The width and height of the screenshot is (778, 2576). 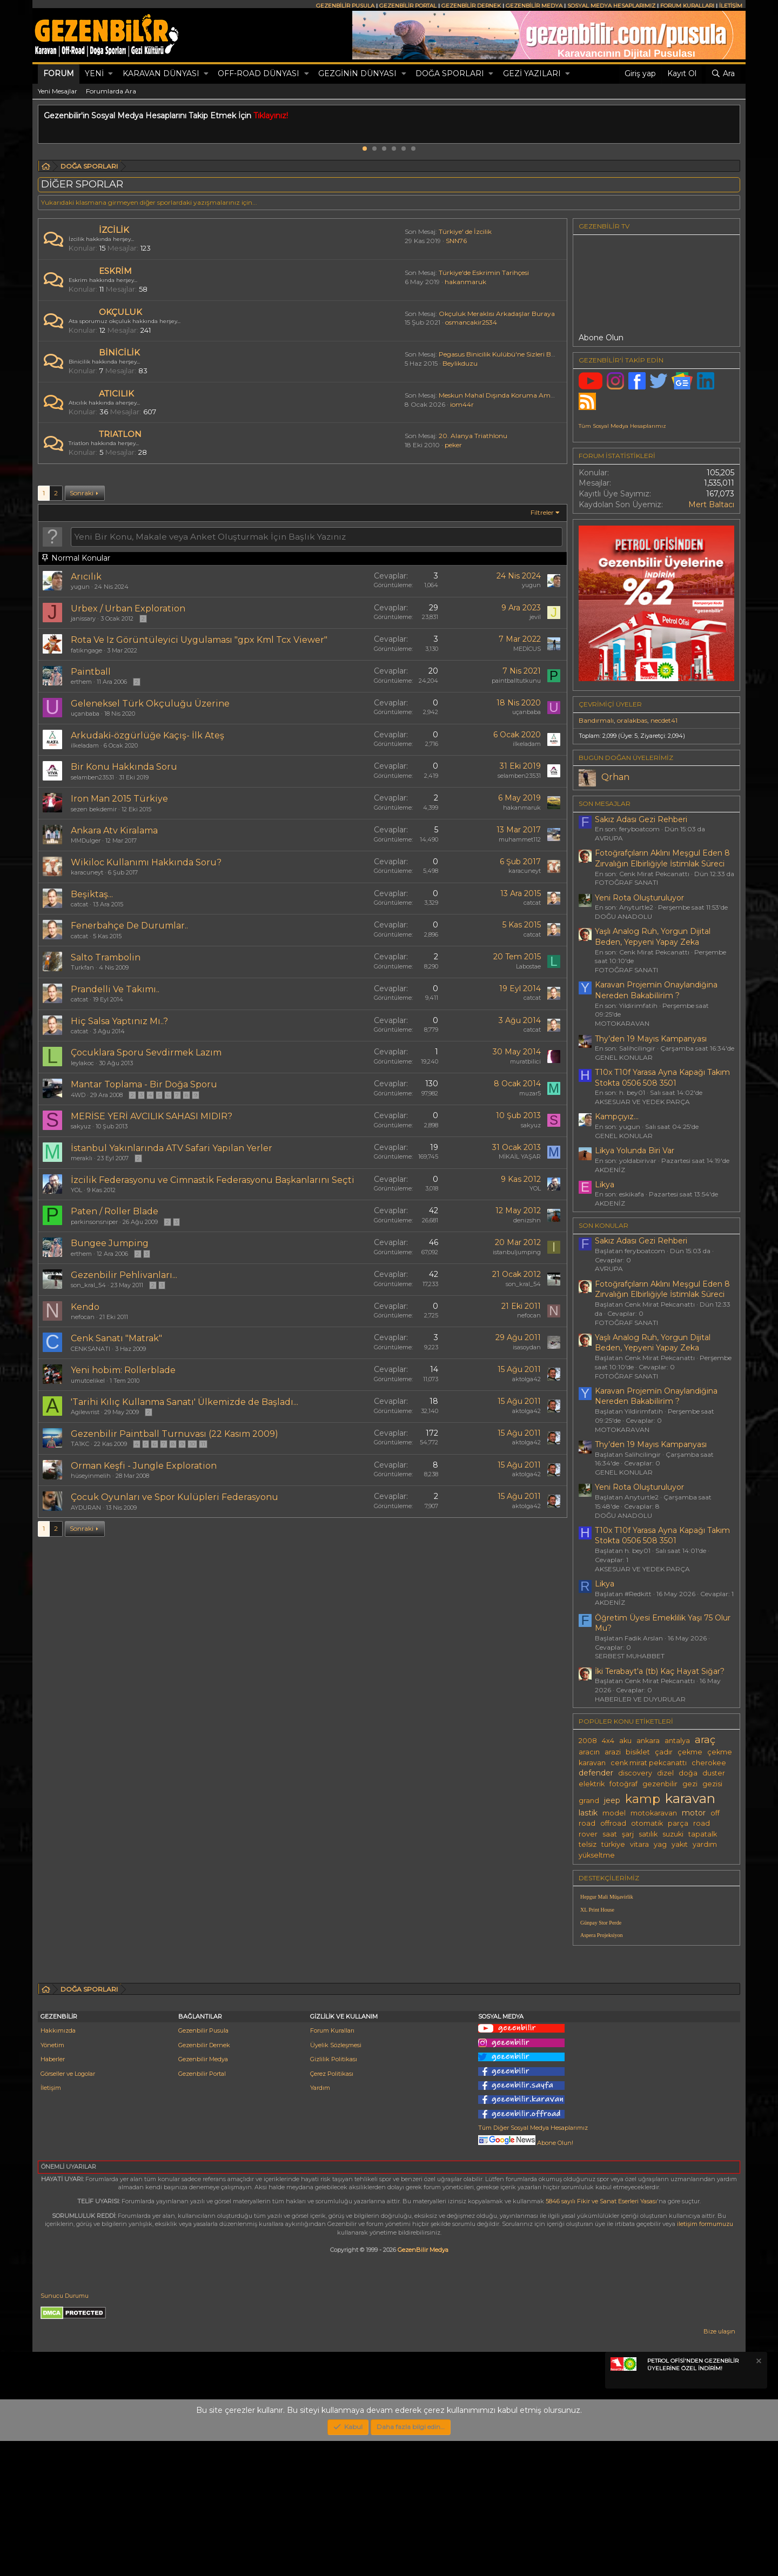 What do you see at coordinates (94, 1222) in the screenshot?
I see `parkinsonsniper` at bounding box center [94, 1222].